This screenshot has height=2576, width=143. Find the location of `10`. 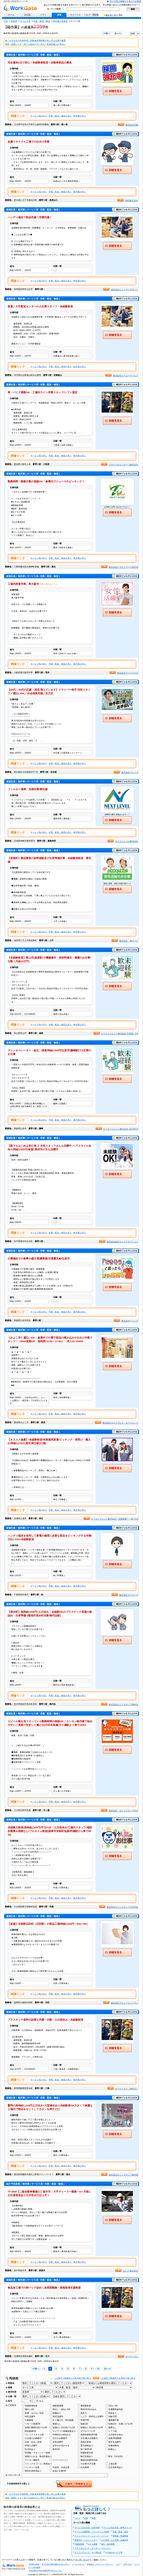

10 is located at coordinates (98, 2369).